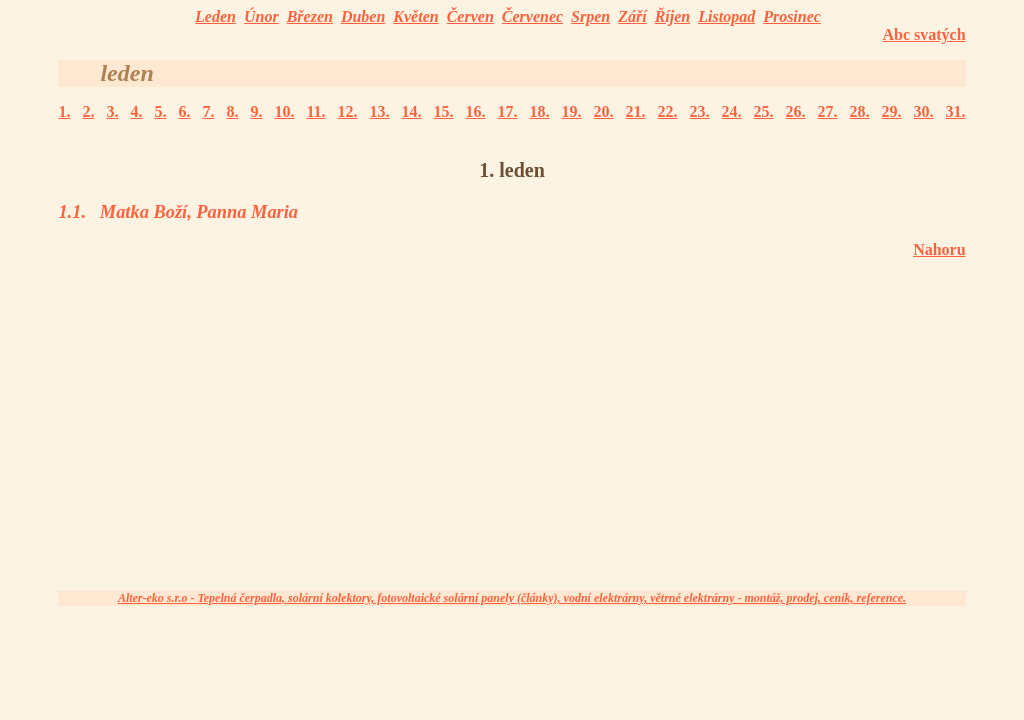 This screenshot has height=720, width=1024. Describe the element at coordinates (540, 111) in the screenshot. I see `18.` at that location.